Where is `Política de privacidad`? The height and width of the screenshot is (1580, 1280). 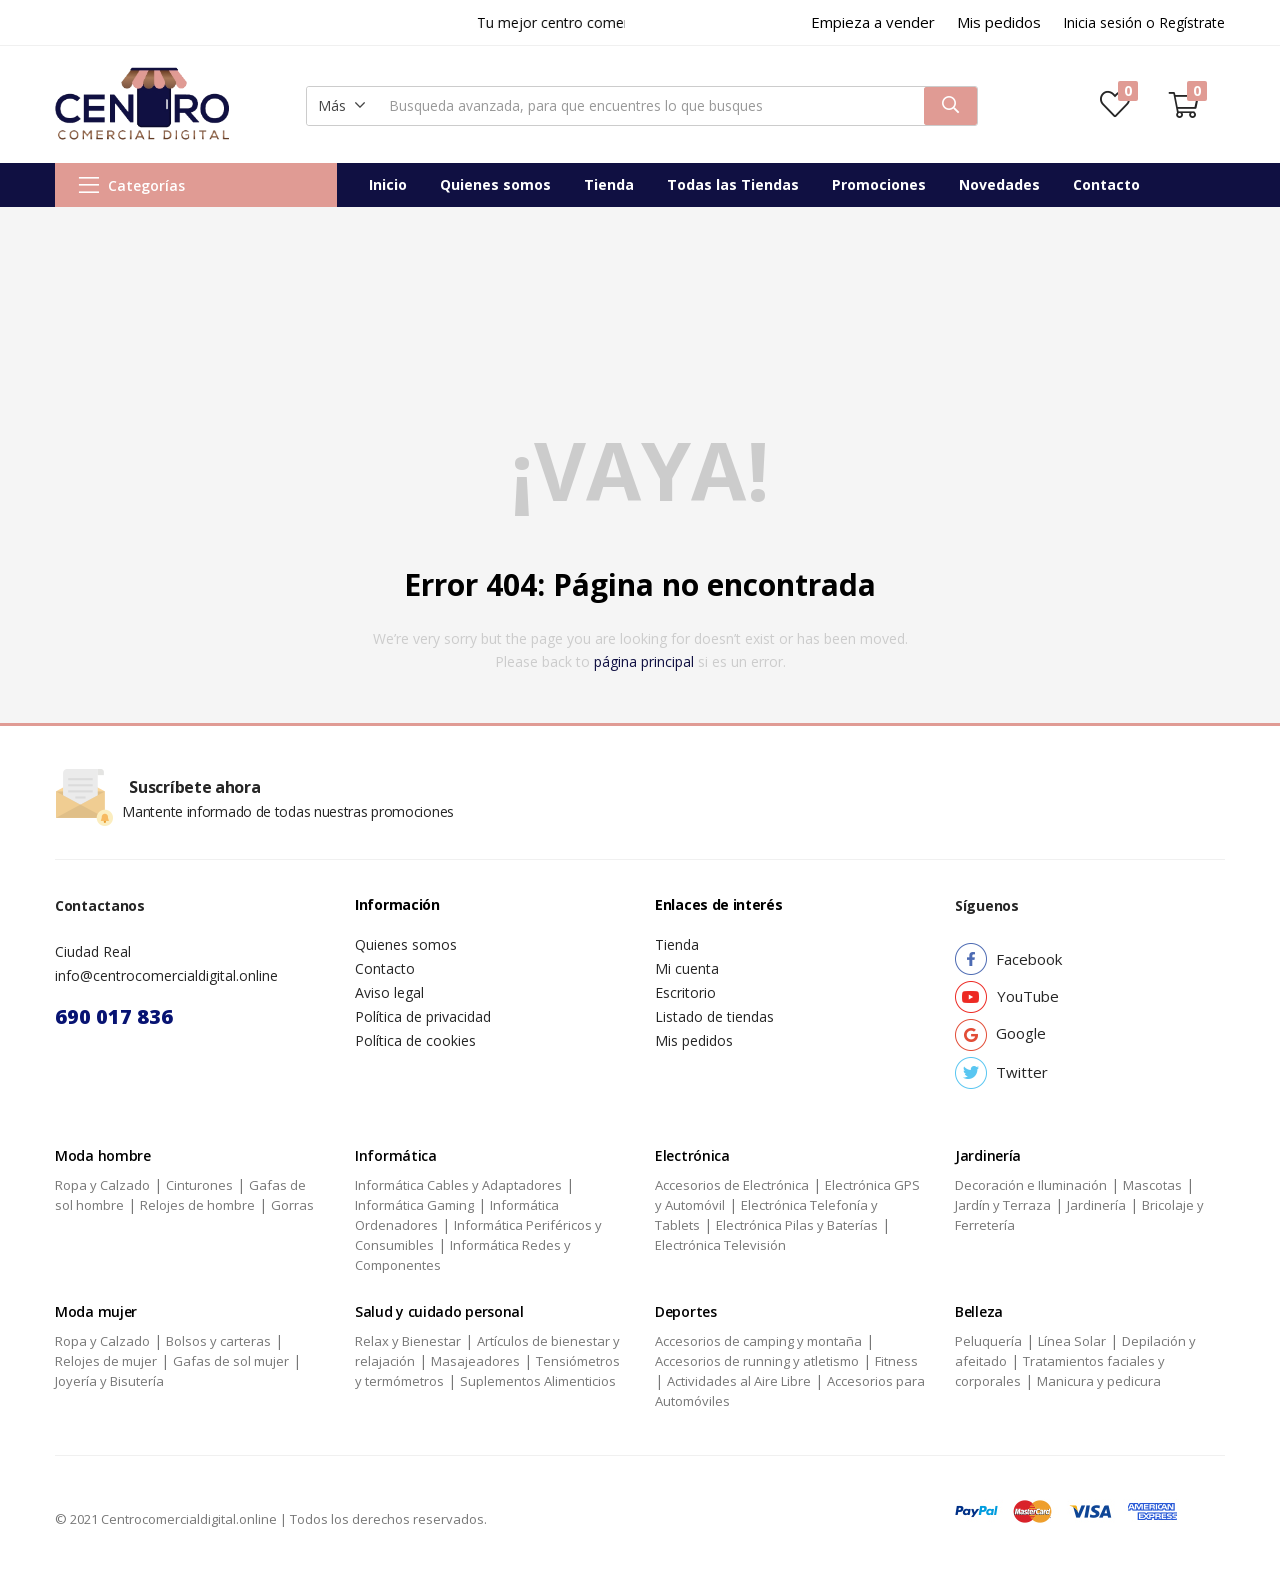
Política de privacidad is located at coordinates (423, 1016).